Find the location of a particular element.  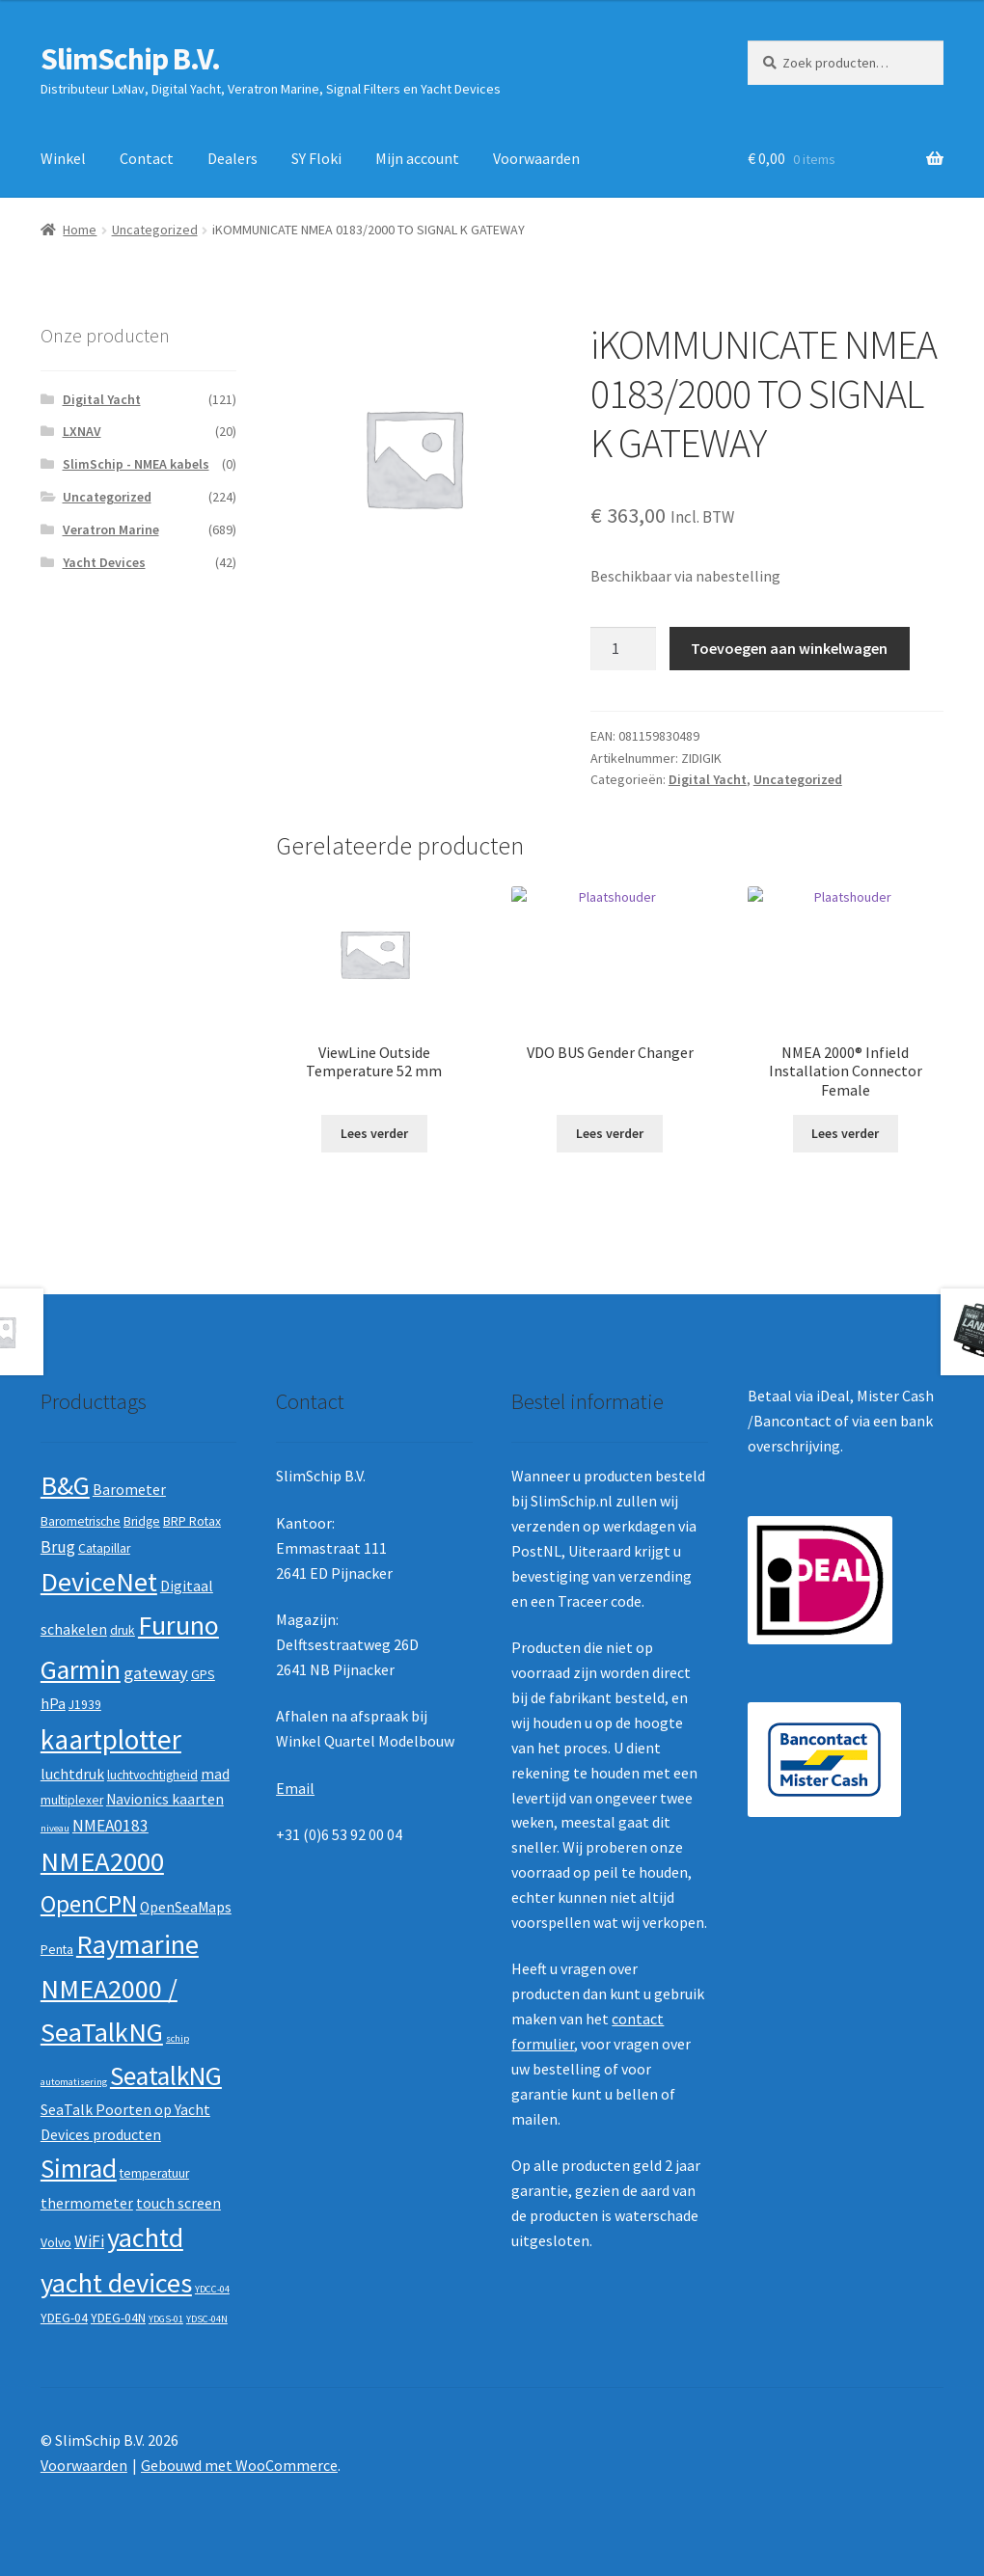

YDEG-04N [YDEG-04N (2 producten)] is located at coordinates (118, 2318).